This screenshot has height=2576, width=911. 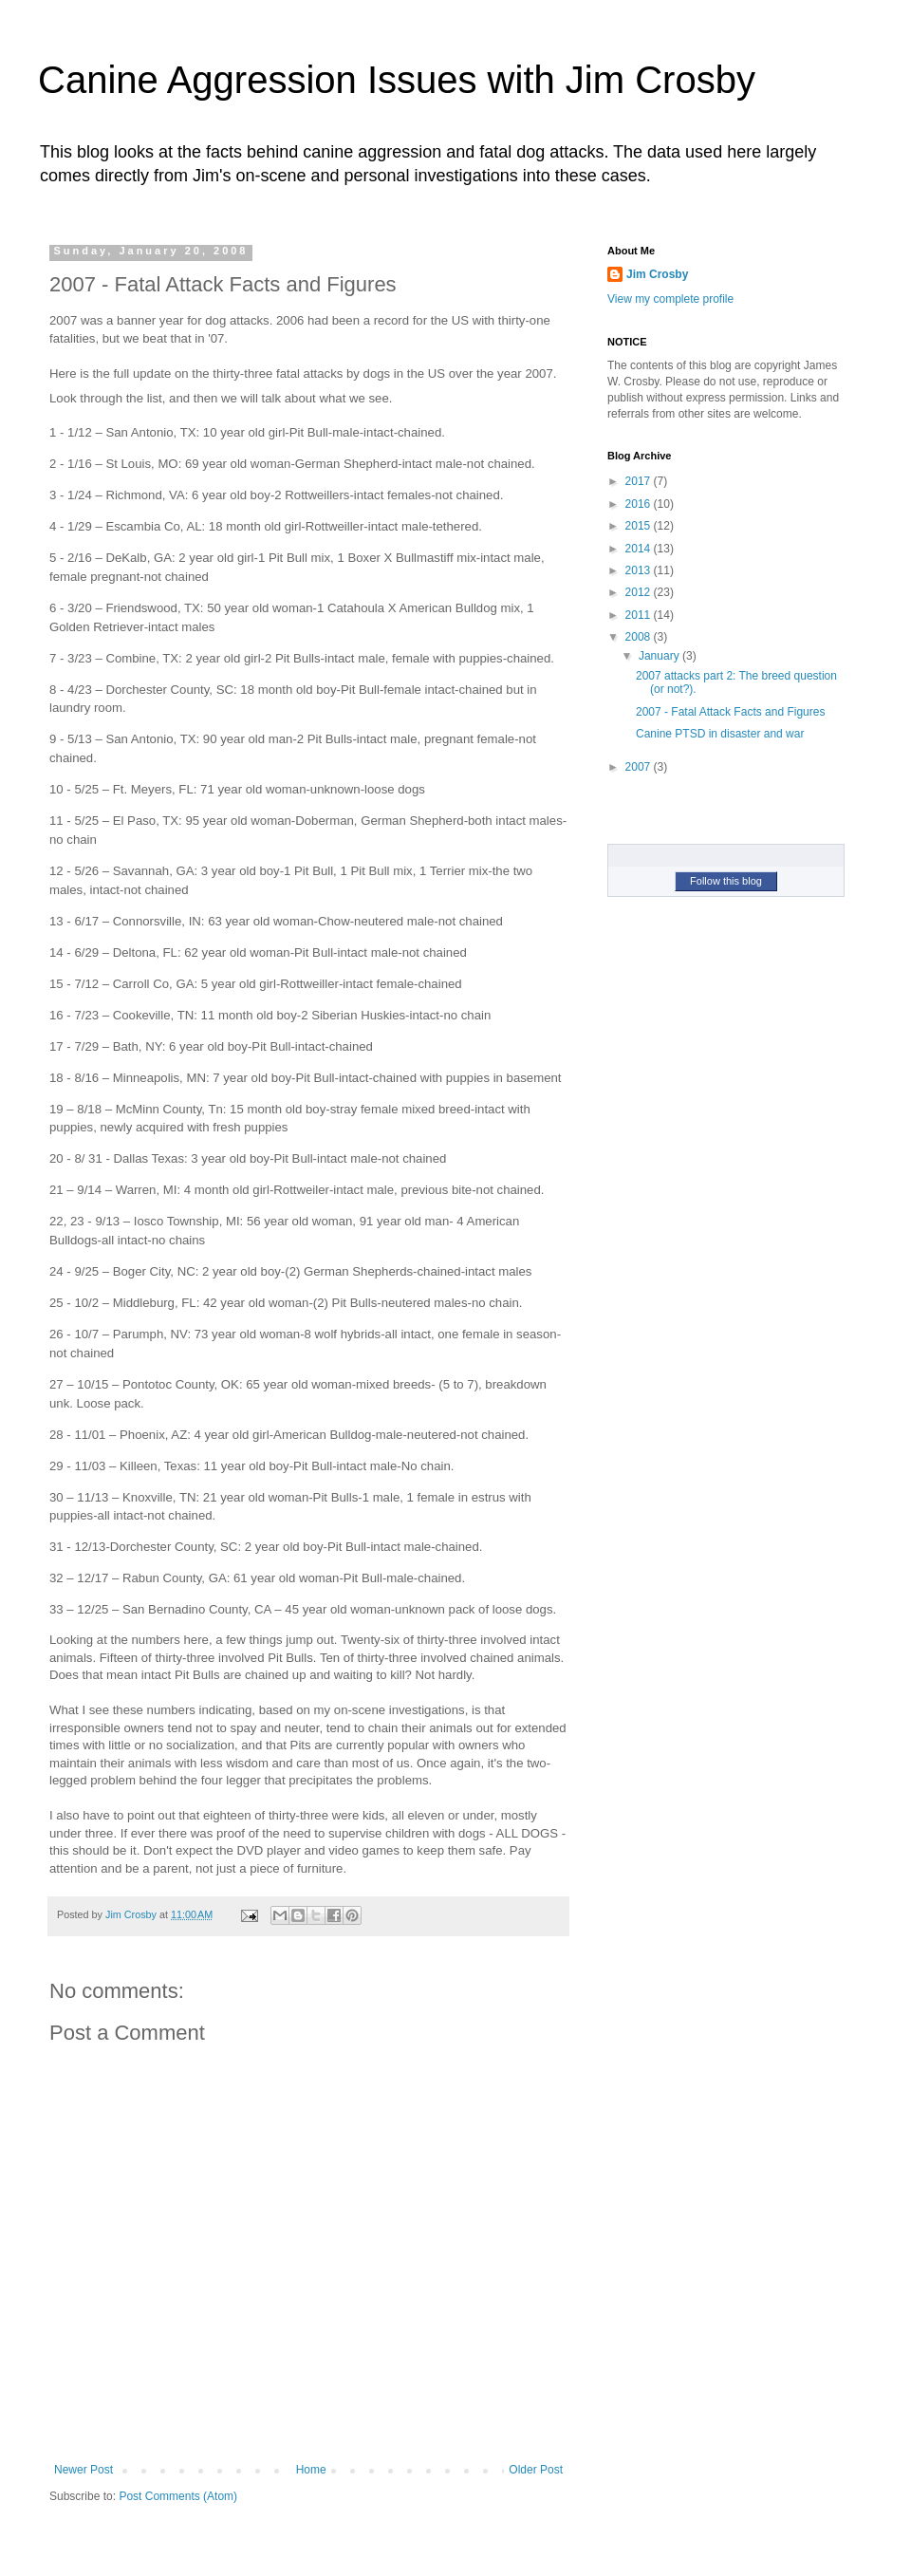 What do you see at coordinates (639, 767) in the screenshot?
I see `2007` at bounding box center [639, 767].